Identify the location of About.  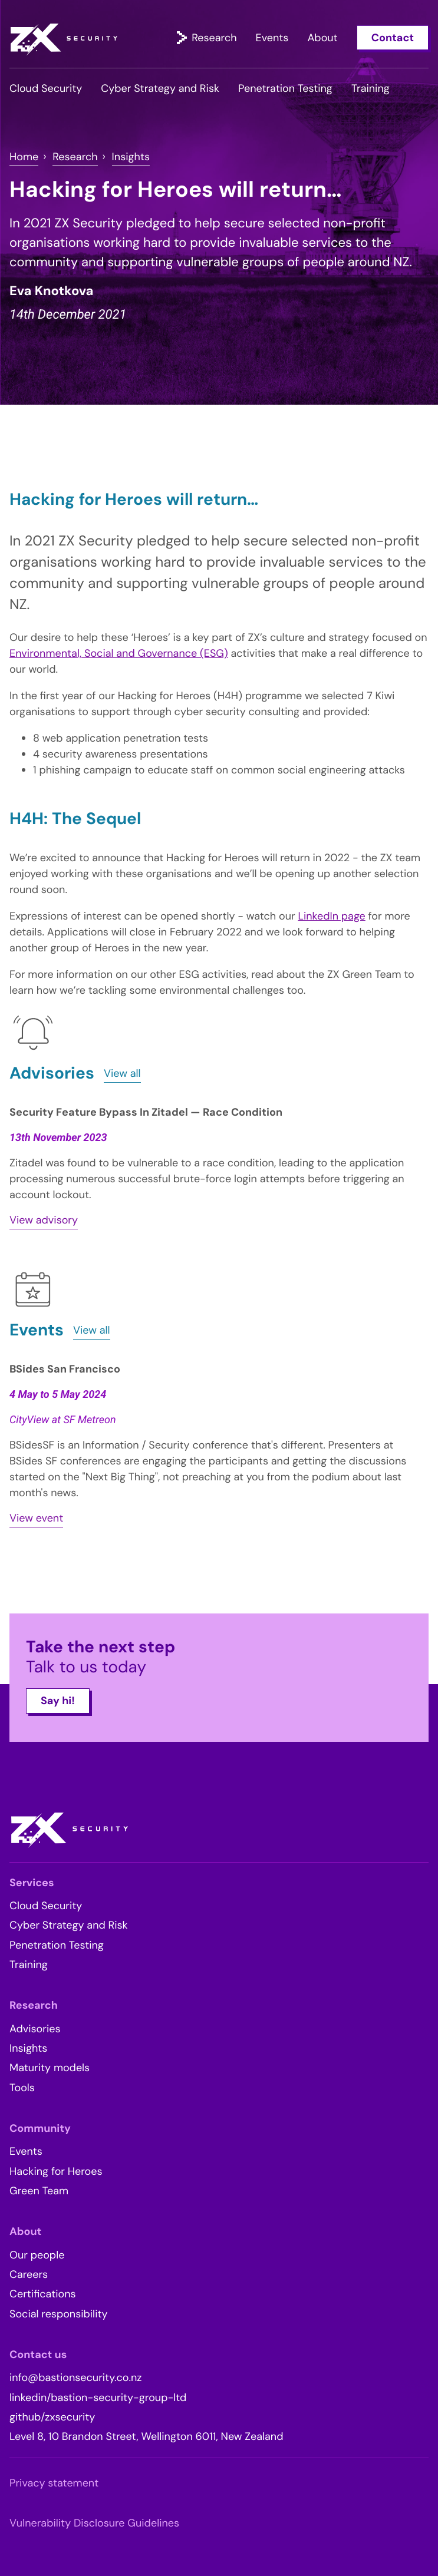
(322, 37).